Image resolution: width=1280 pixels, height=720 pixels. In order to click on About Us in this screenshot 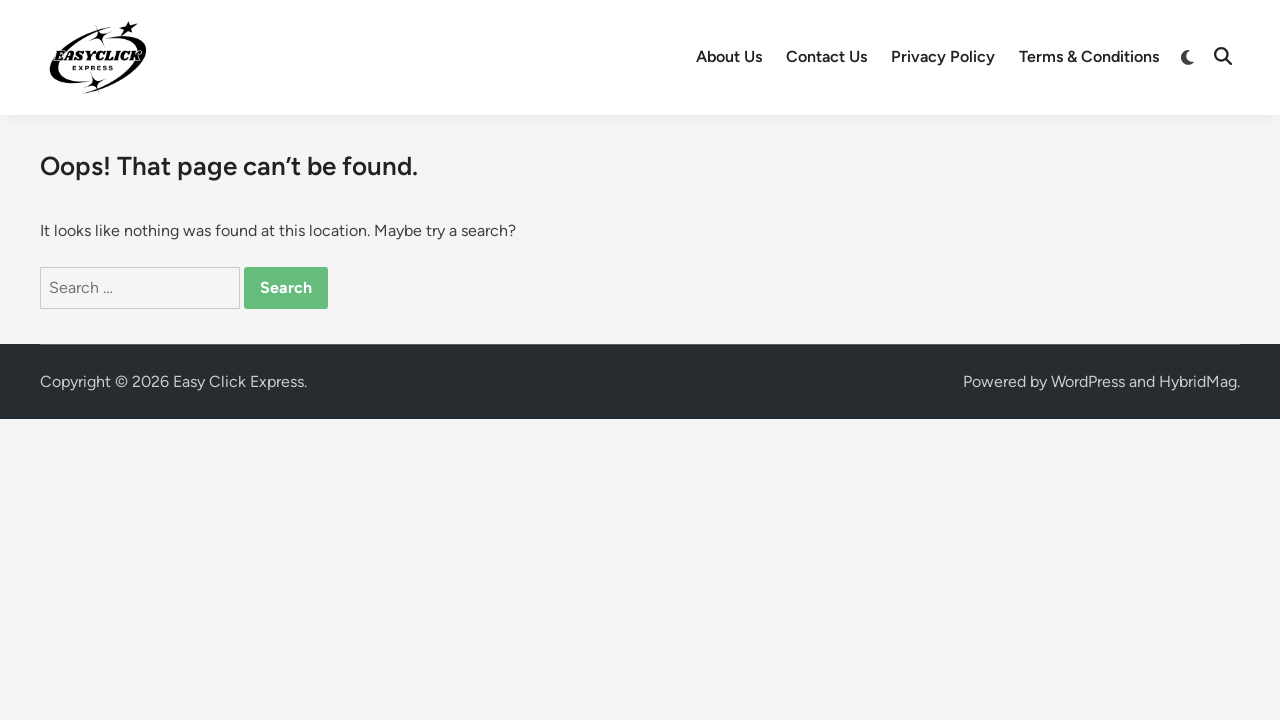, I will do `click(729, 56)`.